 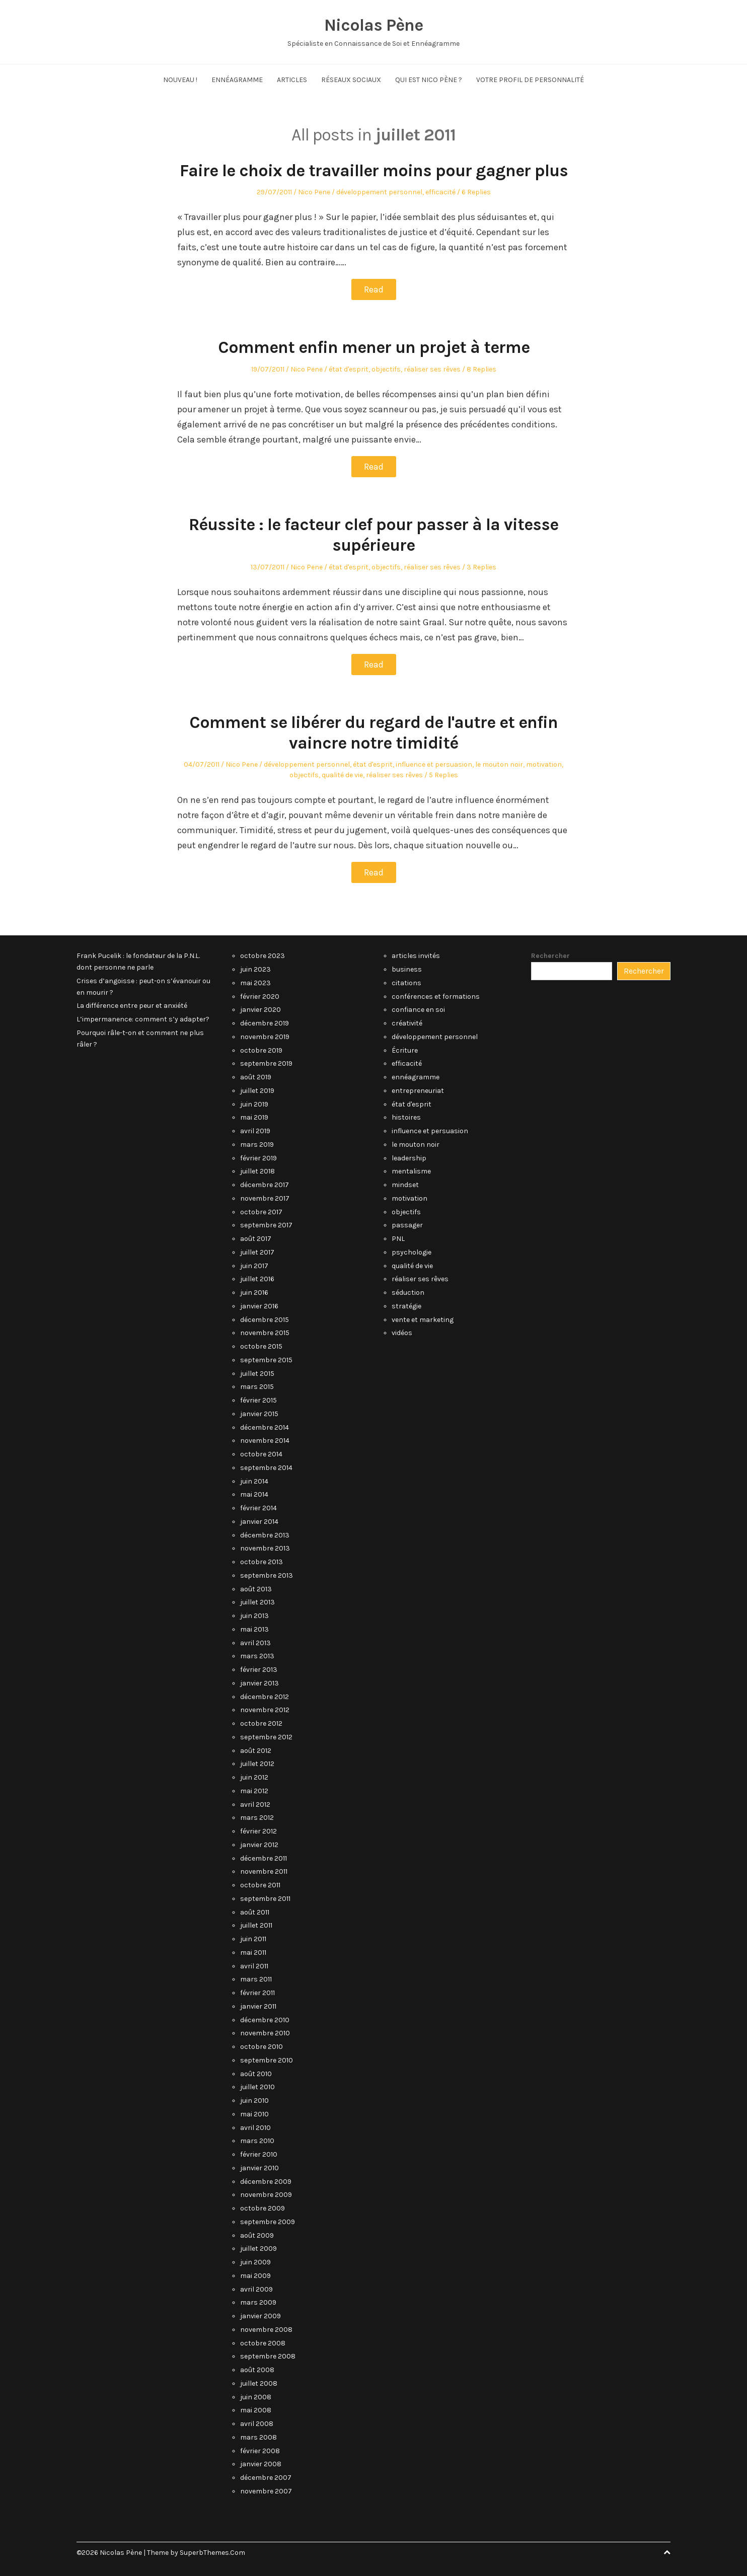 I want to click on mars 2013, so click(x=257, y=1656).